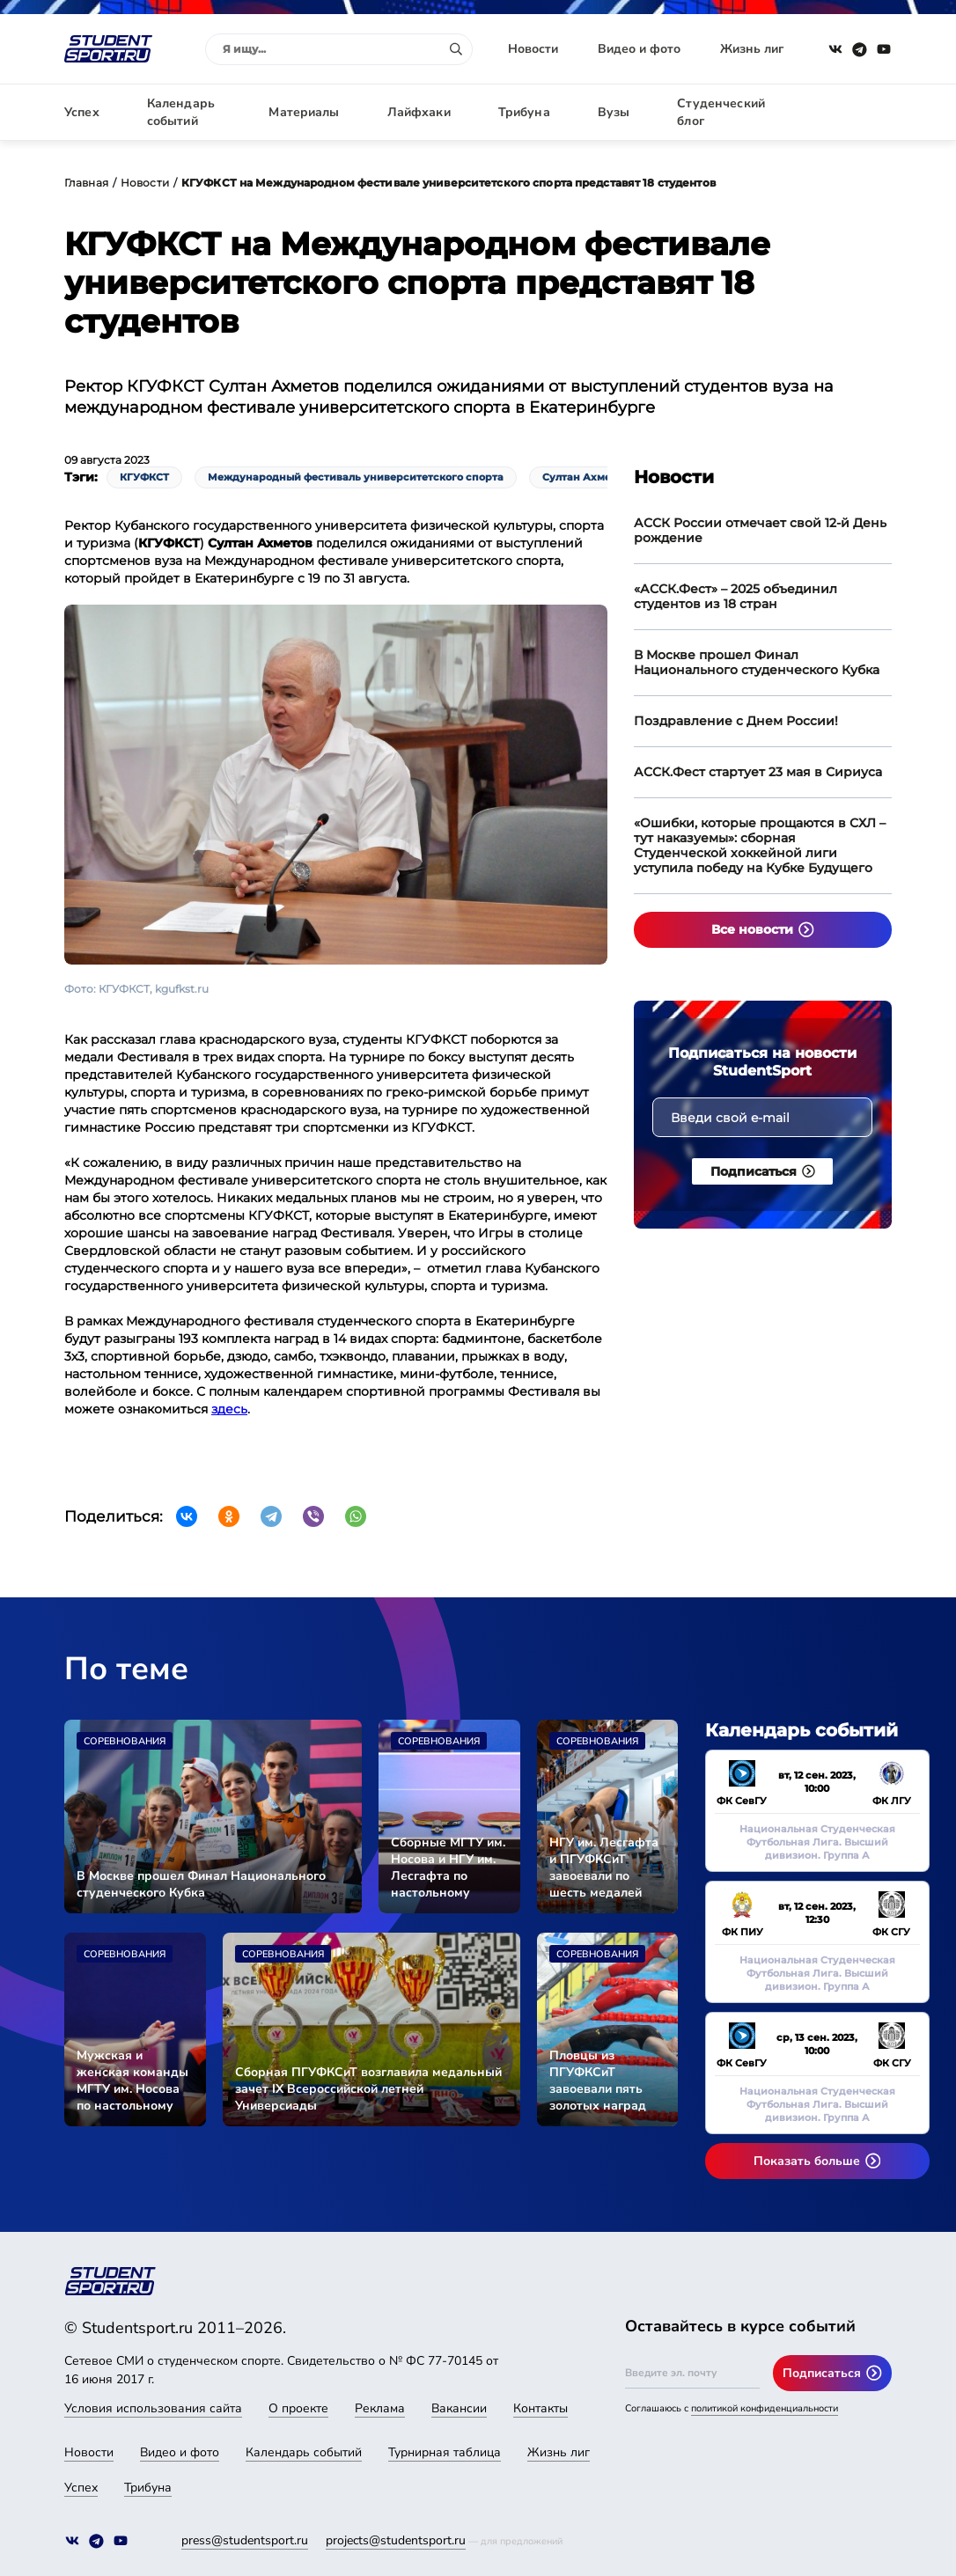 This screenshot has width=956, height=2576. Describe the element at coordinates (396, 2540) in the screenshot. I see `projects@studentsport.ru` at that location.